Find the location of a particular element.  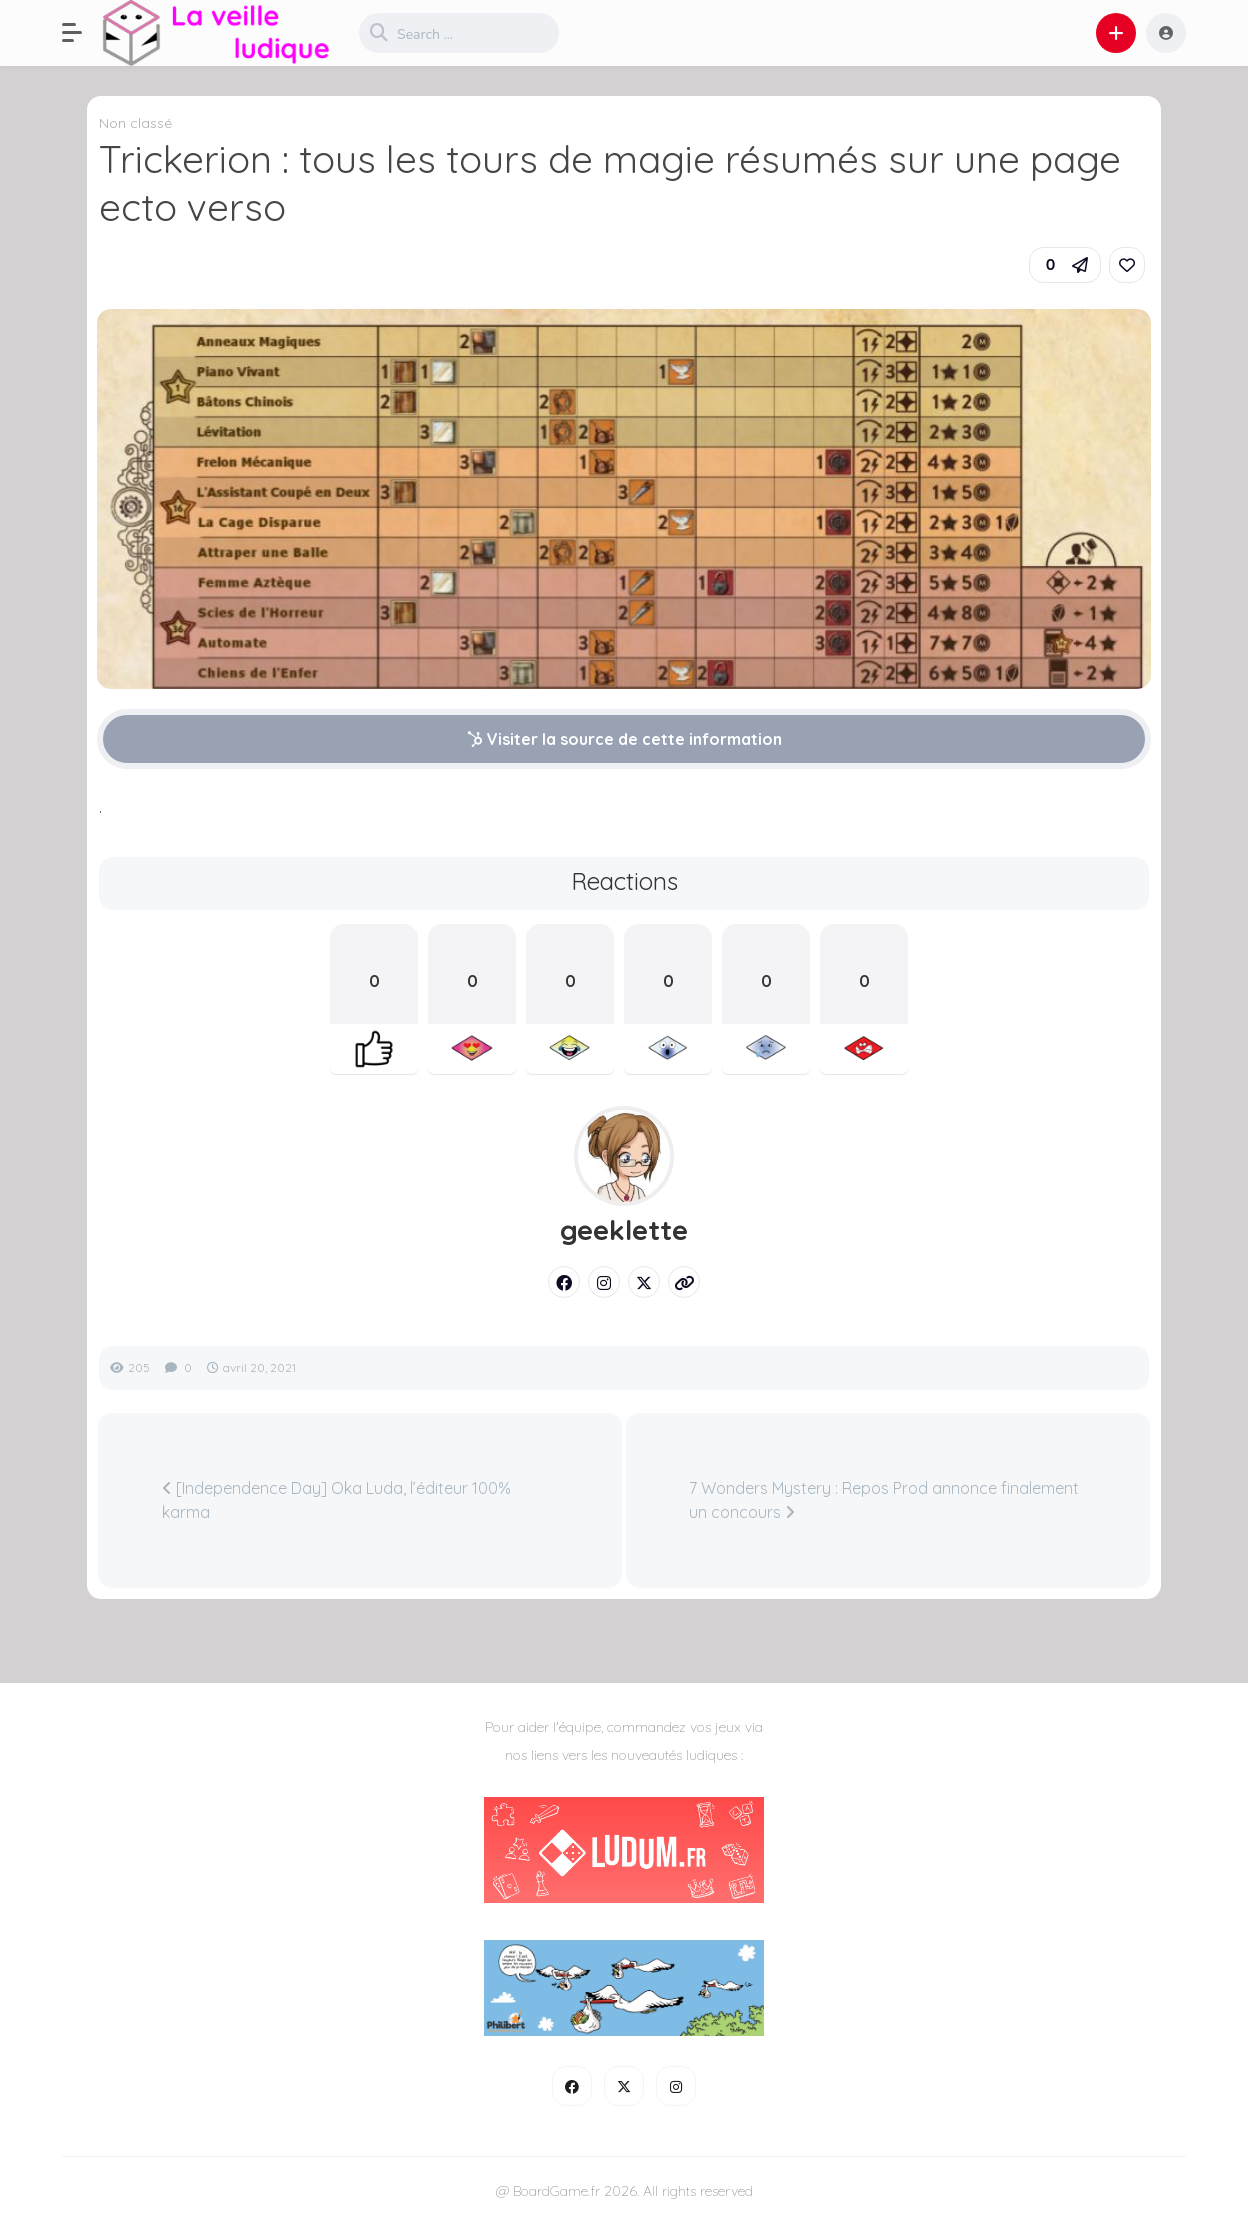

7 Wonders Mystery : Repos Prod annonce finalement un concours is located at coordinates (884, 1500).